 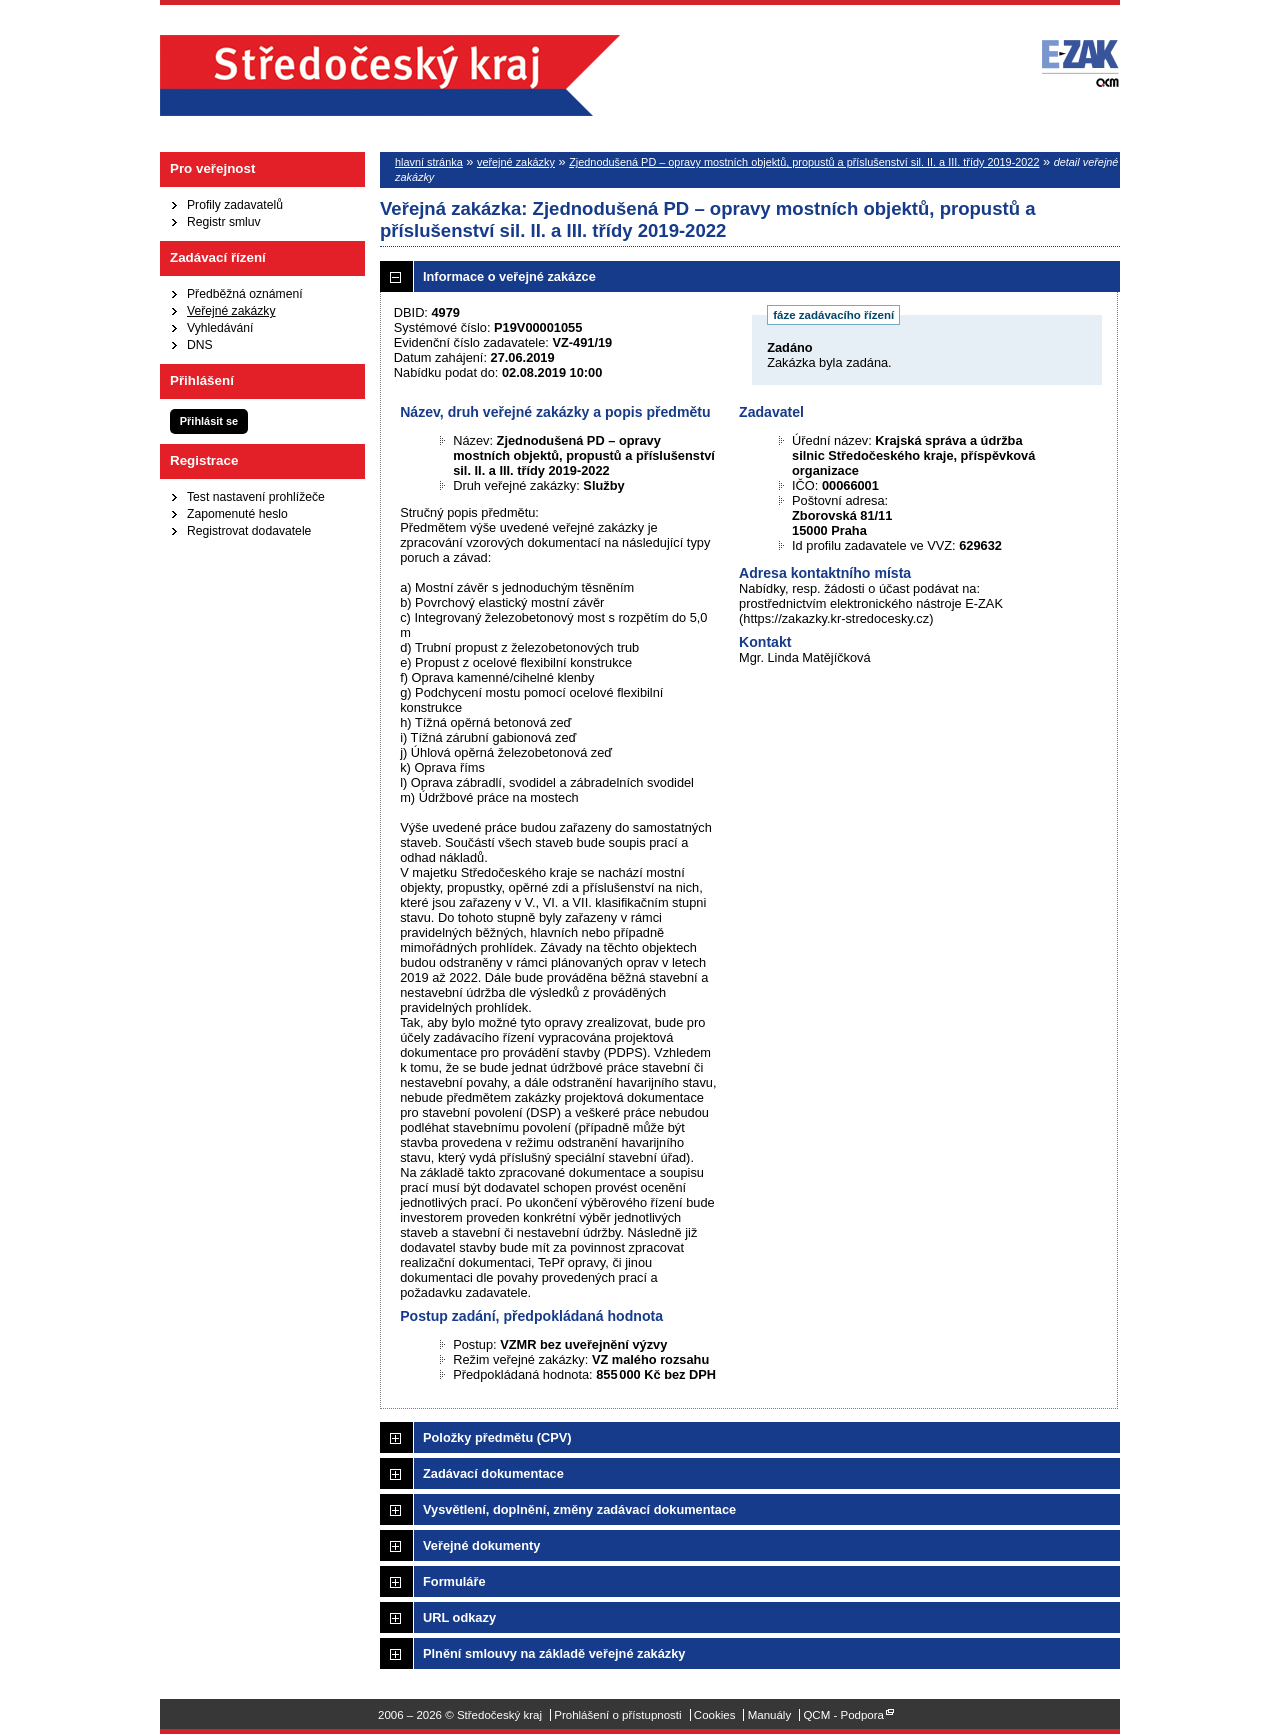 What do you see at coordinates (554, 1653) in the screenshot?
I see `Plnění smlouvy na základě veřejné zakázky` at bounding box center [554, 1653].